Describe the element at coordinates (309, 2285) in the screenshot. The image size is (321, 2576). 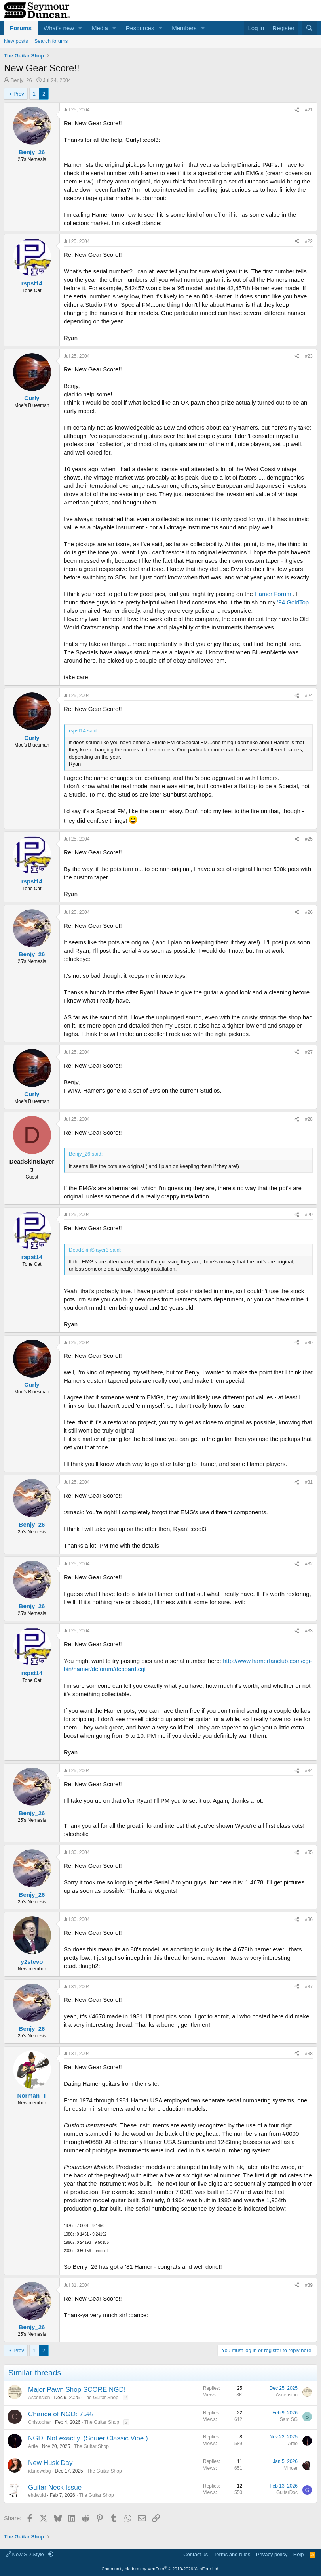
I see `#39` at that location.